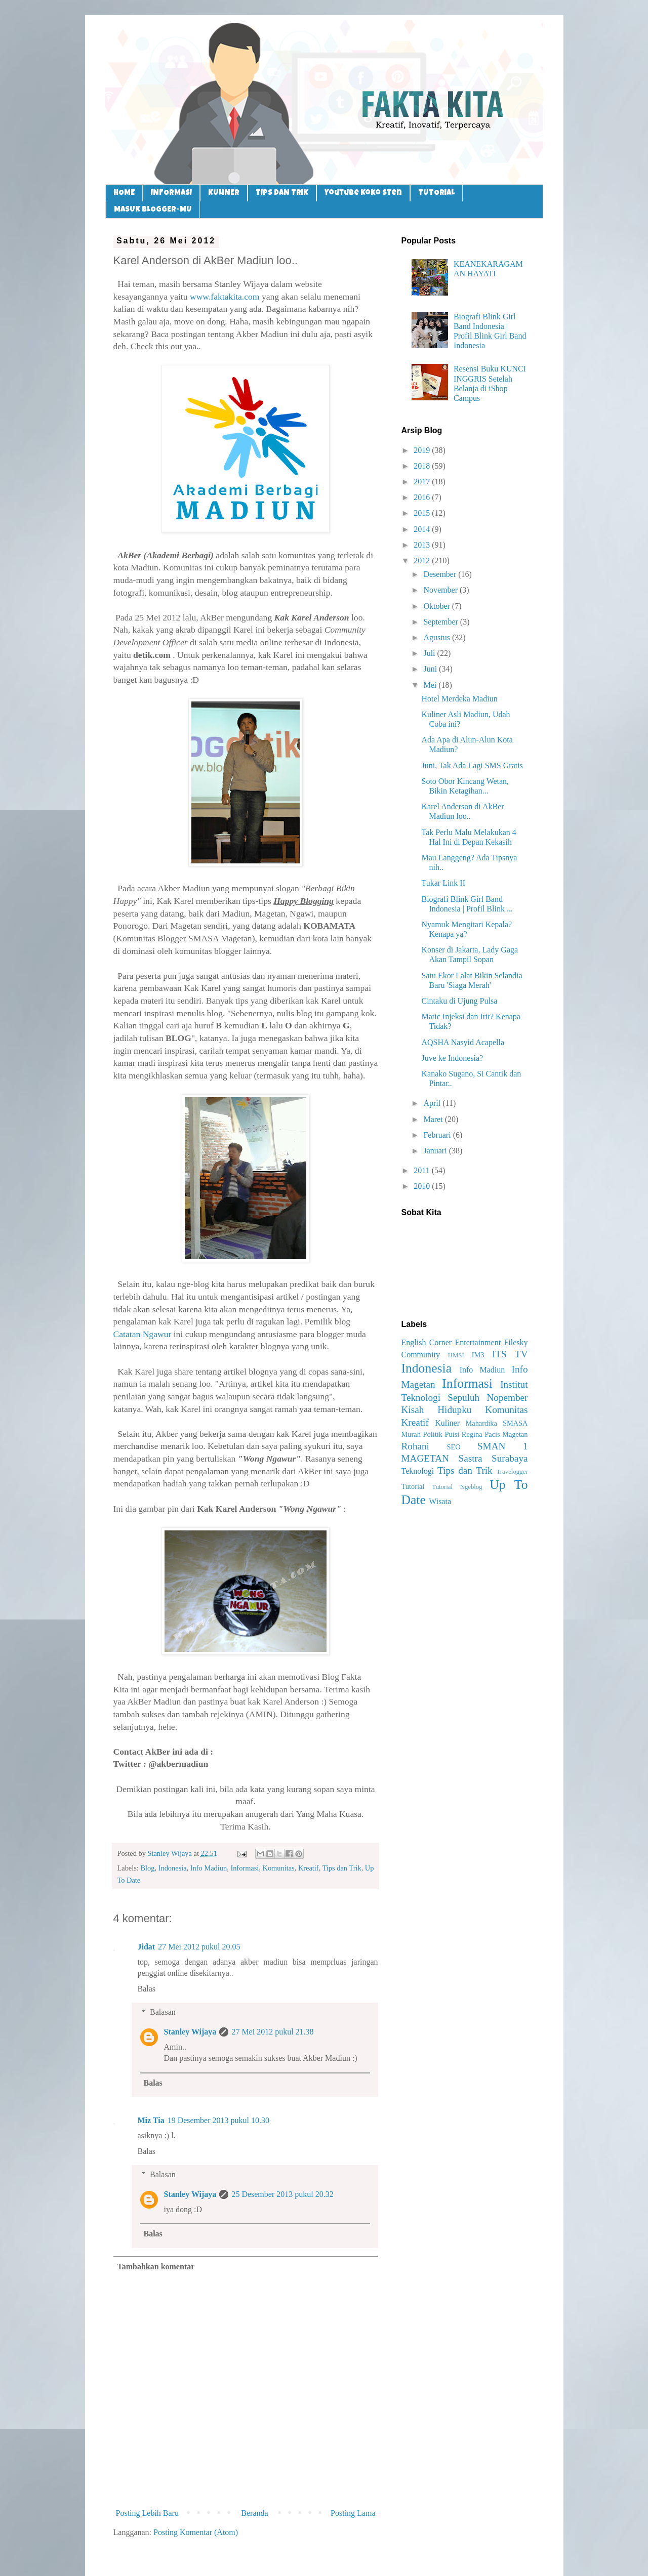  Describe the element at coordinates (244, 1868) in the screenshot. I see `Informasi` at that location.